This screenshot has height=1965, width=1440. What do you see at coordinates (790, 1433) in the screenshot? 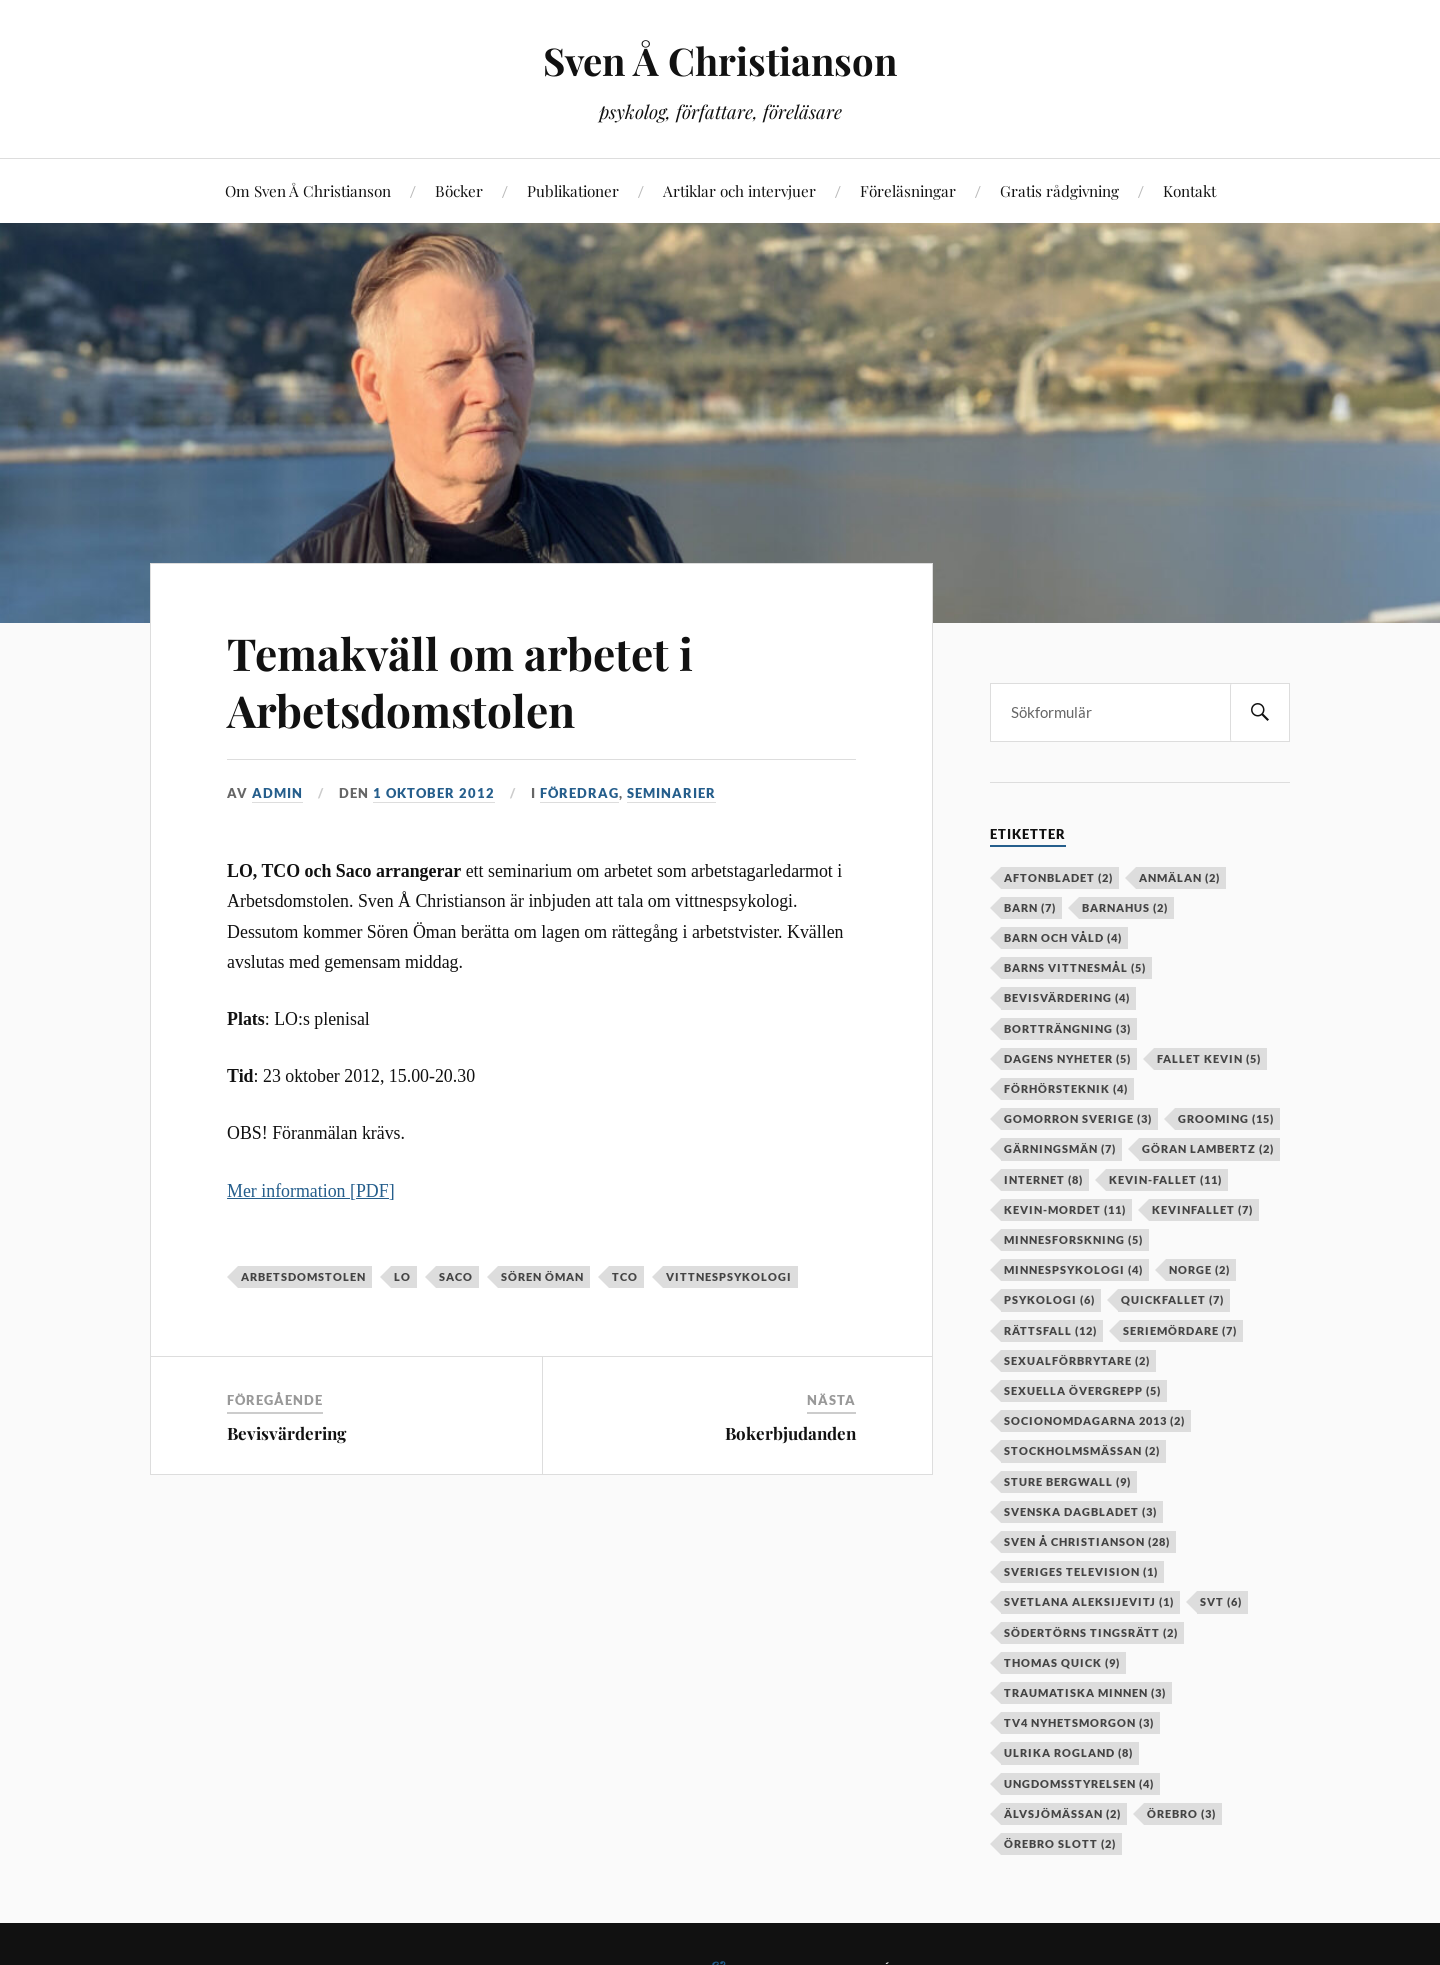
I see `Bokerbjudanden` at bounding box center [790, 1433].